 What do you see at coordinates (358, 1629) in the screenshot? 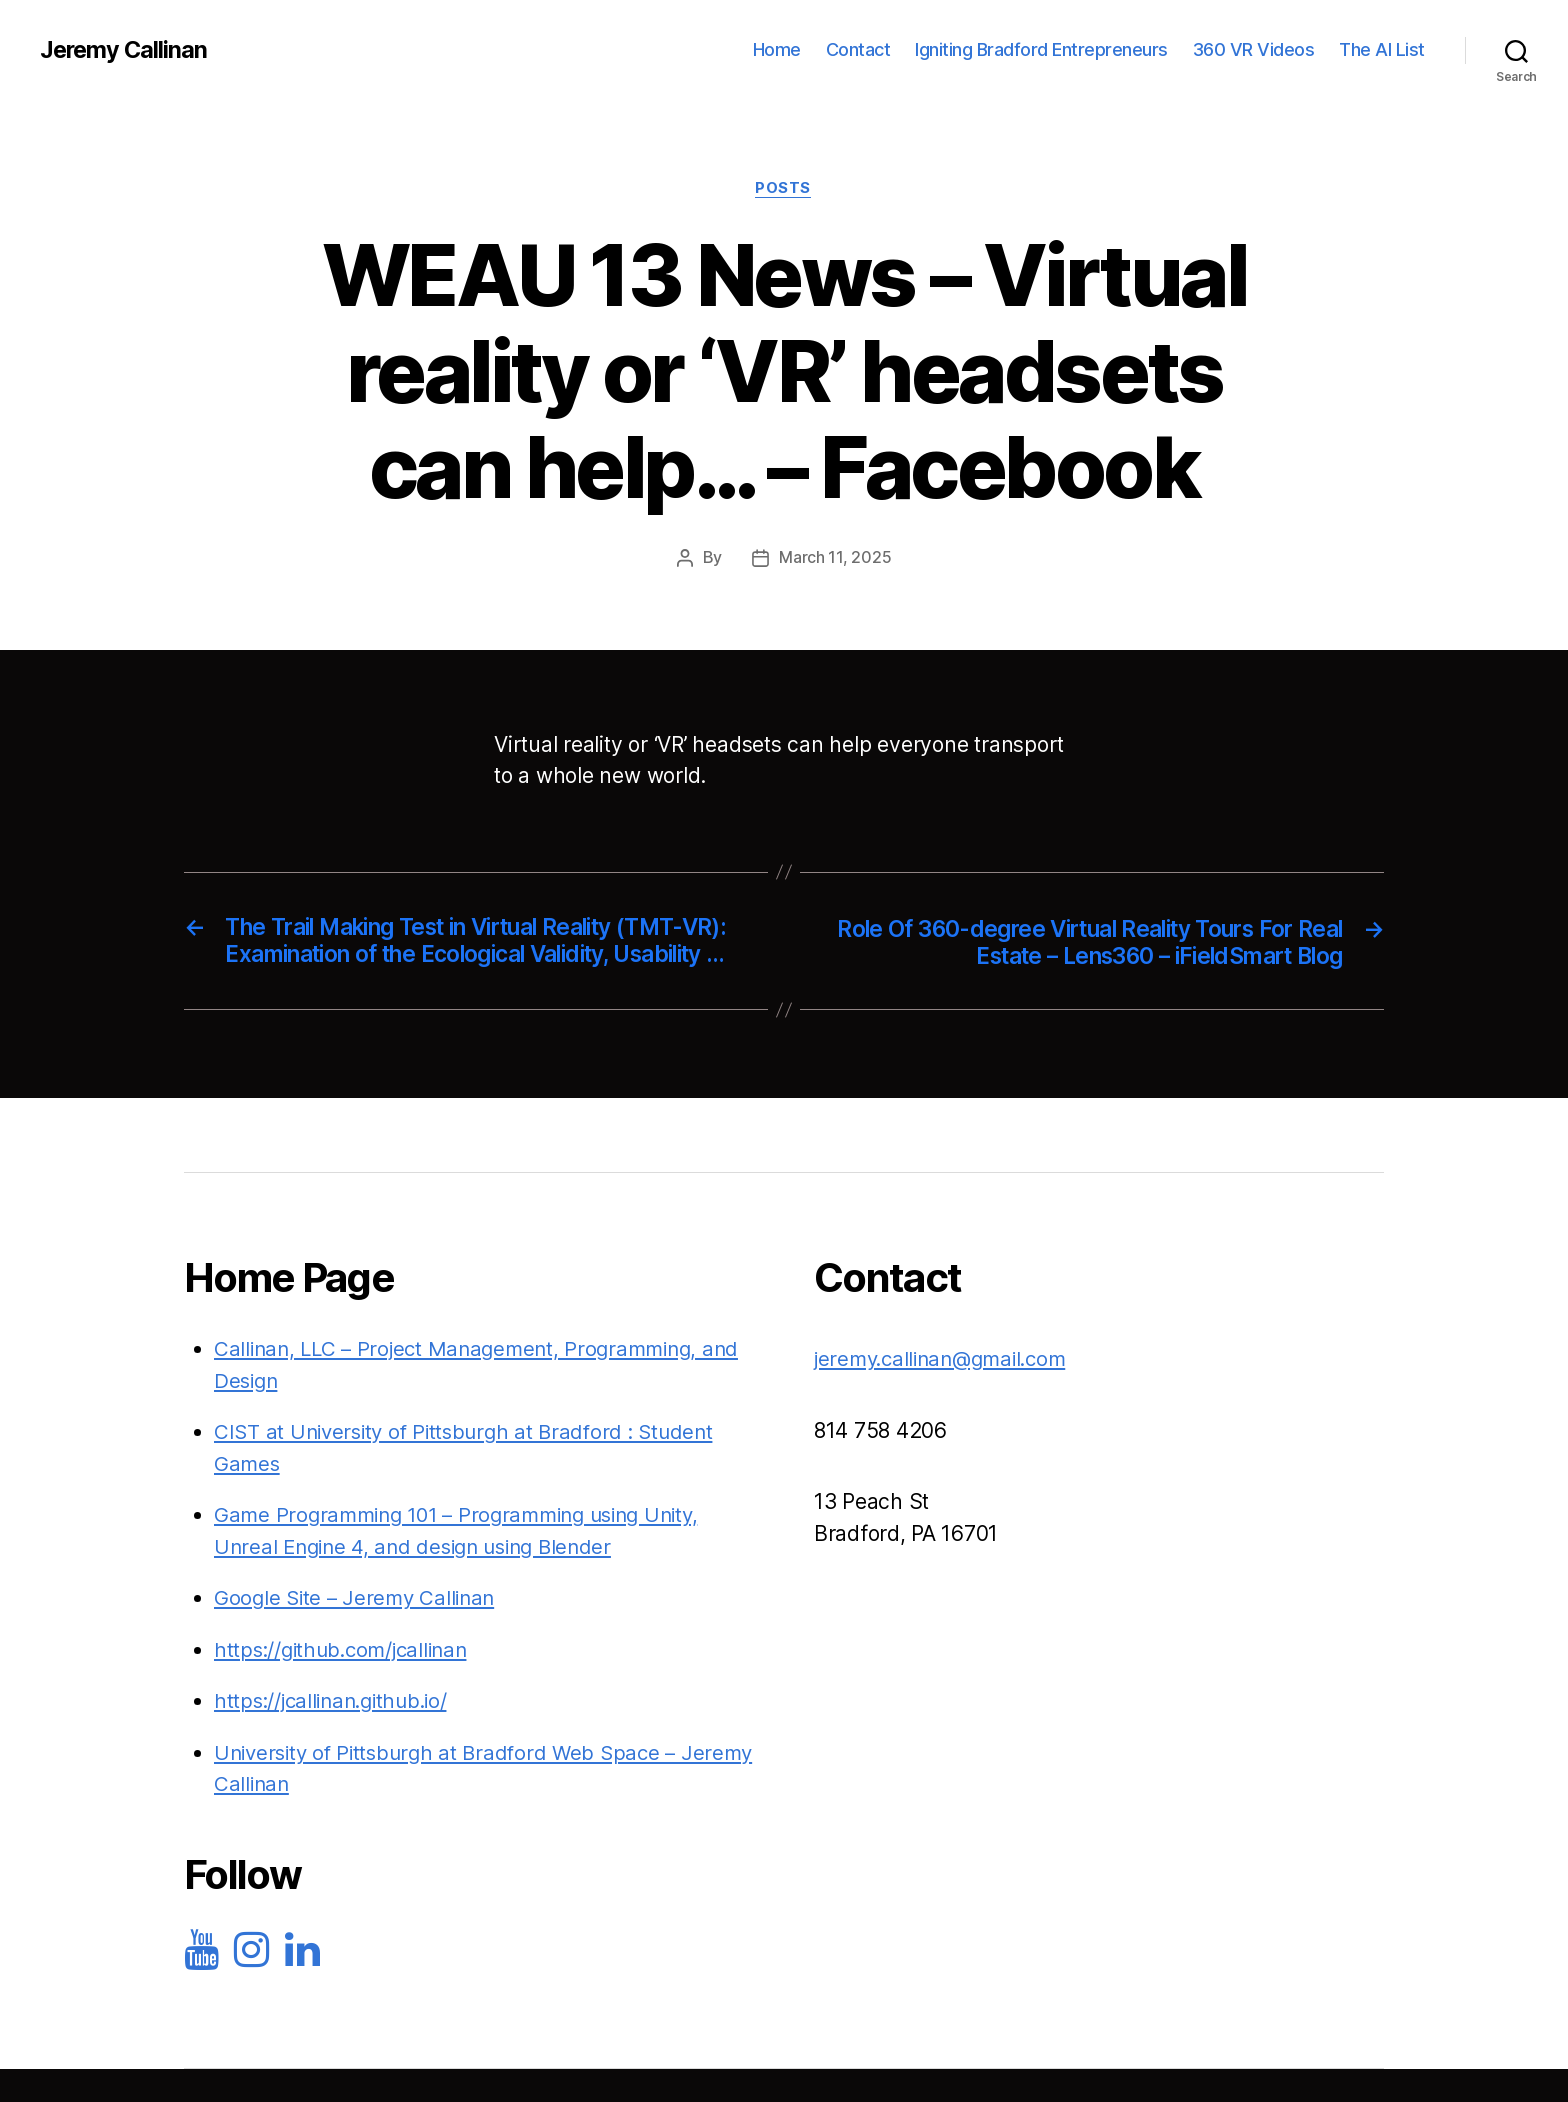
I see `Google Site – Jeremy Callinan` at bounding box center [358, 1629].